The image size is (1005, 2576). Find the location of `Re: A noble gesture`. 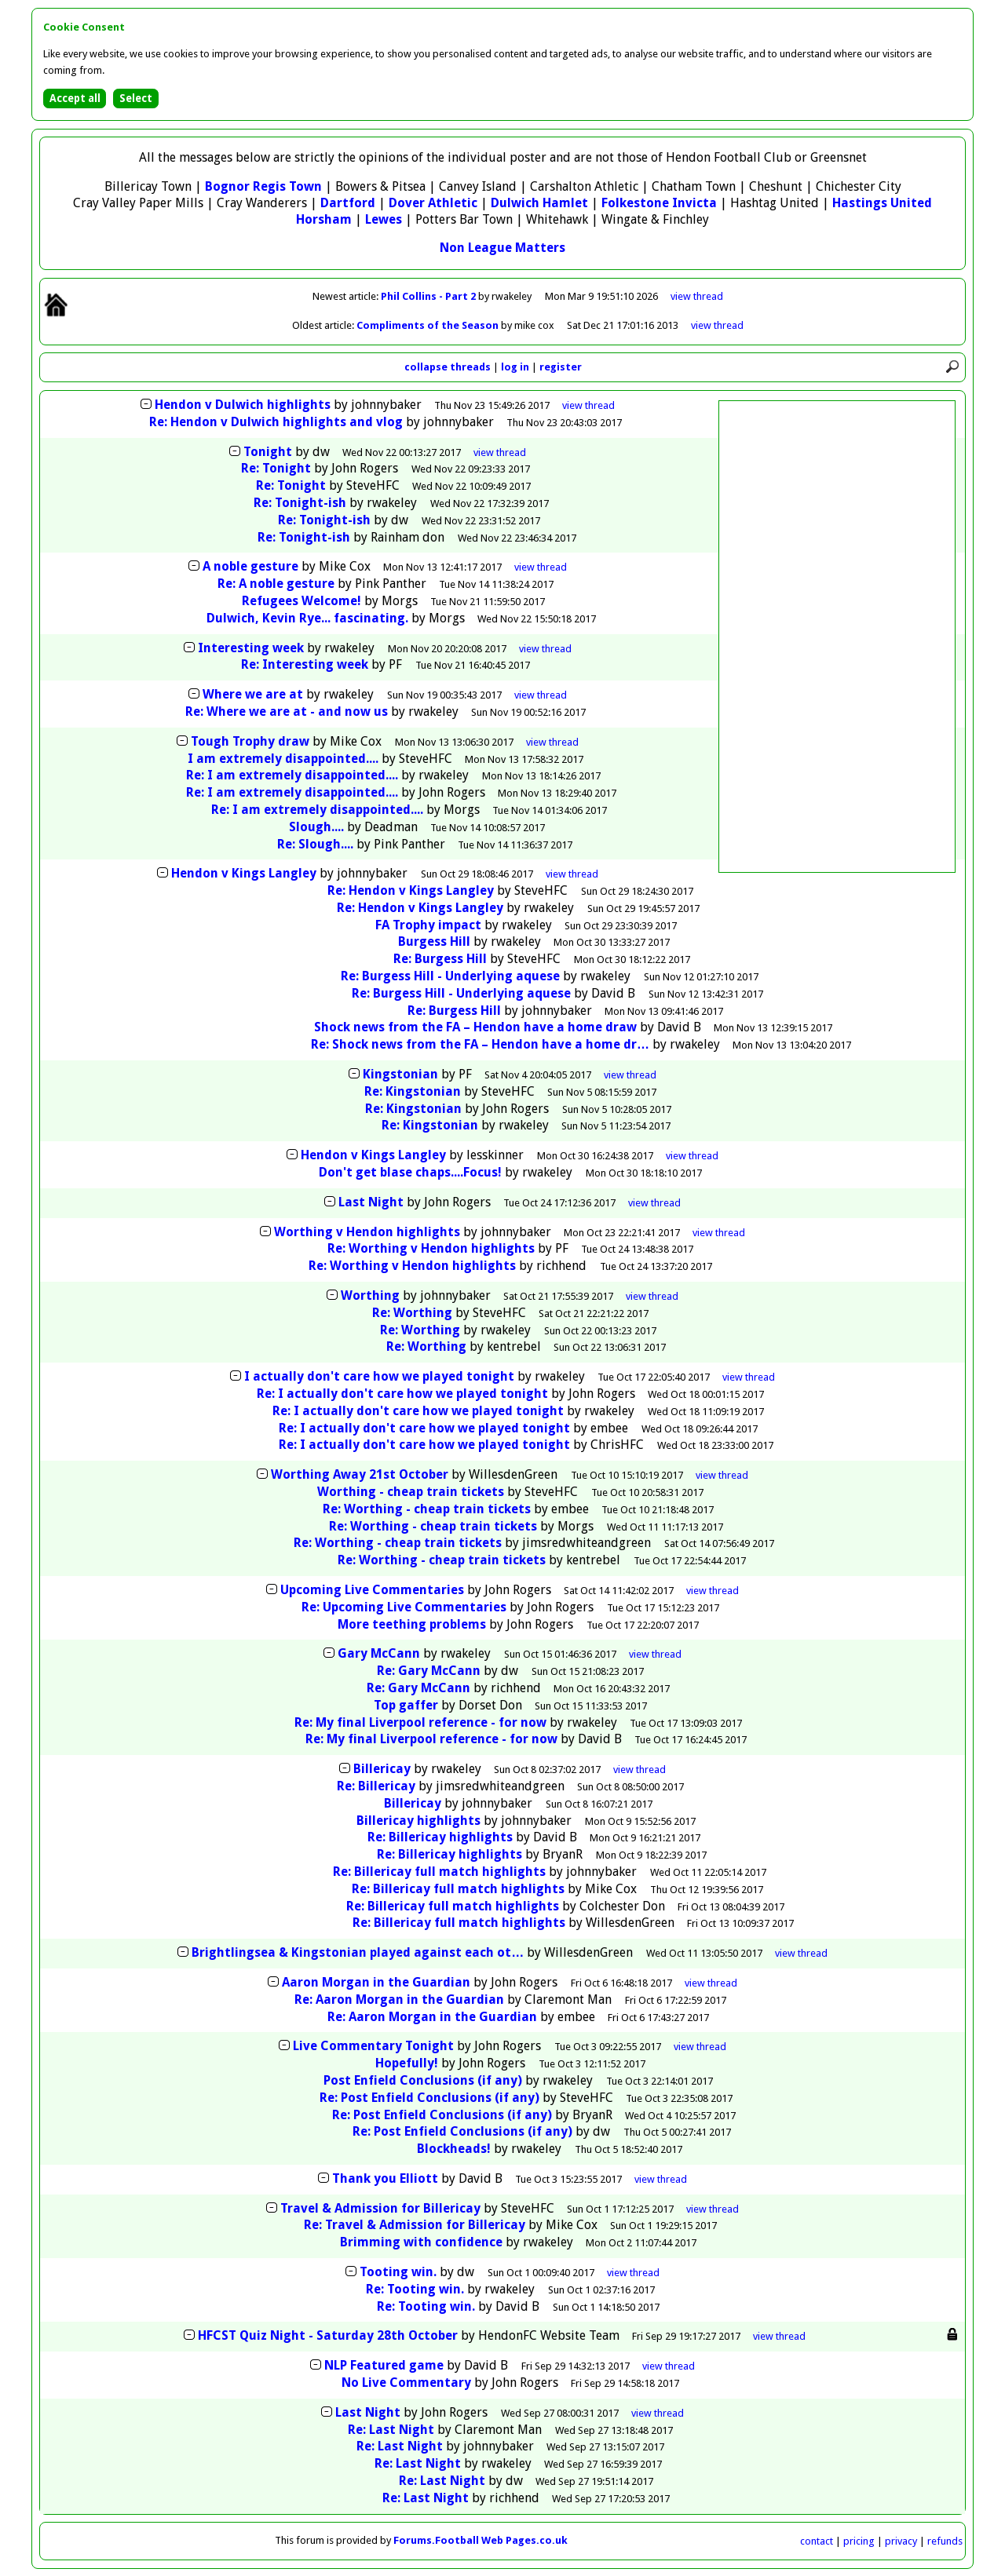

Re: A noble gesture is located at coordinates (275, 583).